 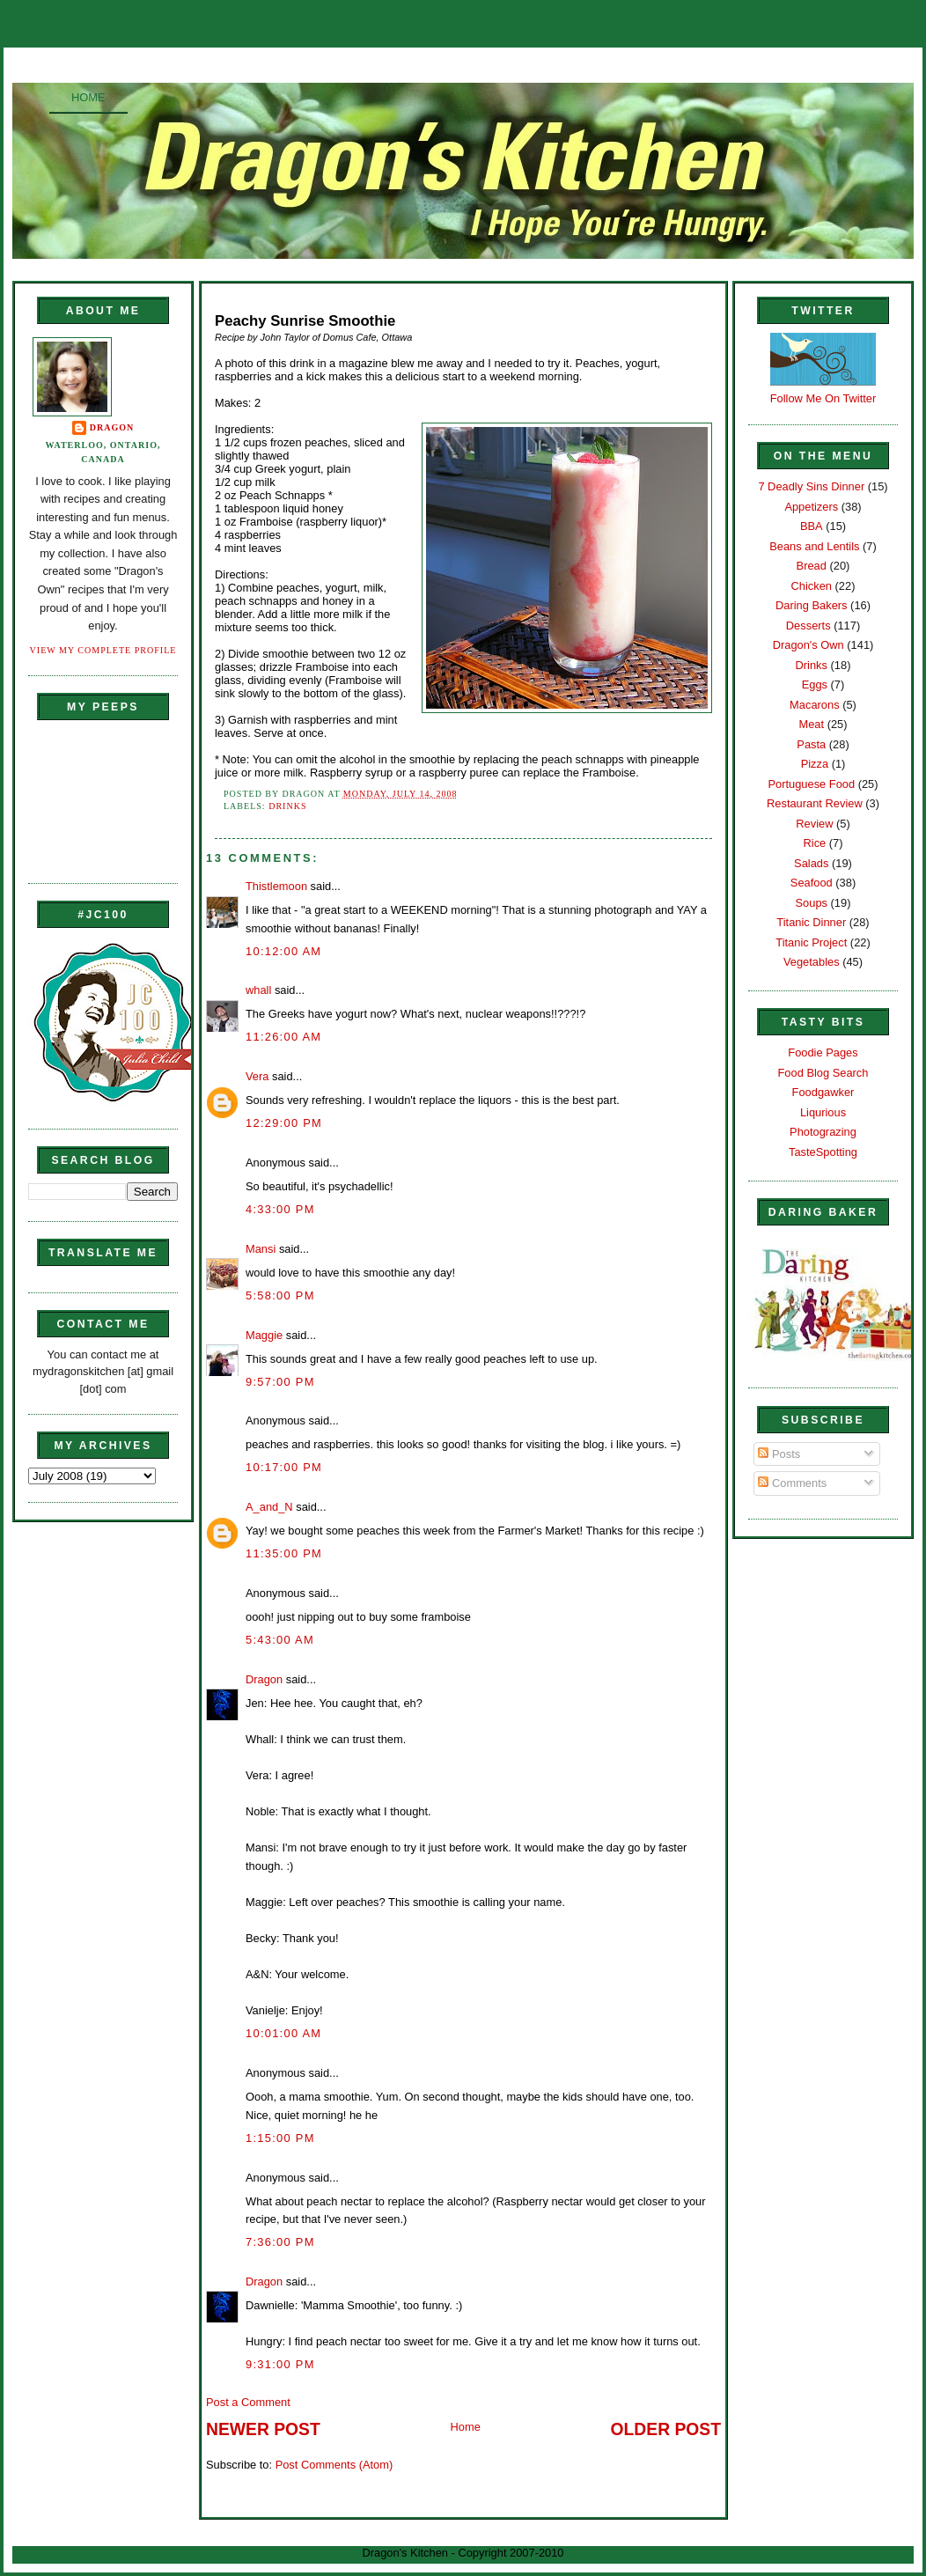 I want to click on Mansi, so click(x=261, y=1248).